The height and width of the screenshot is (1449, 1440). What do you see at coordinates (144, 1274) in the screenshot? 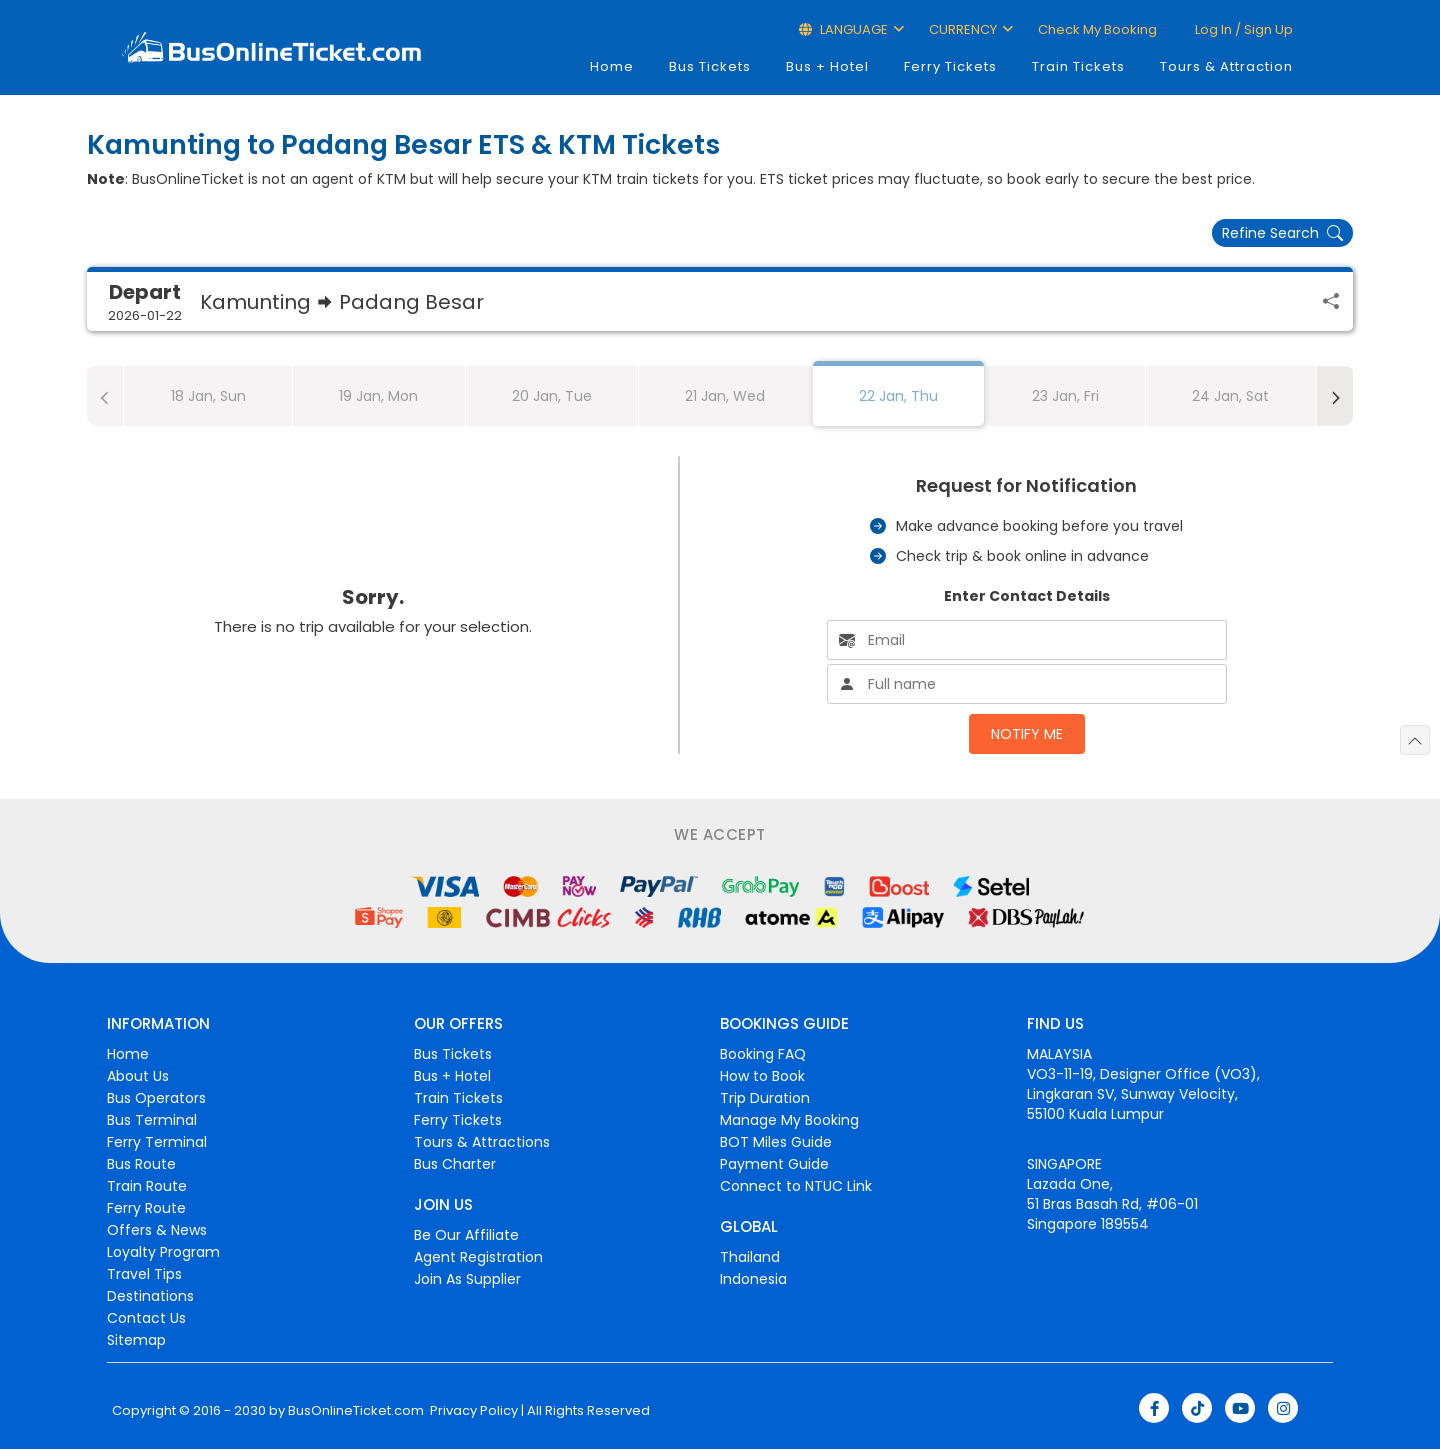
I see `Travel Tips` at bounding box center [144, 1274].